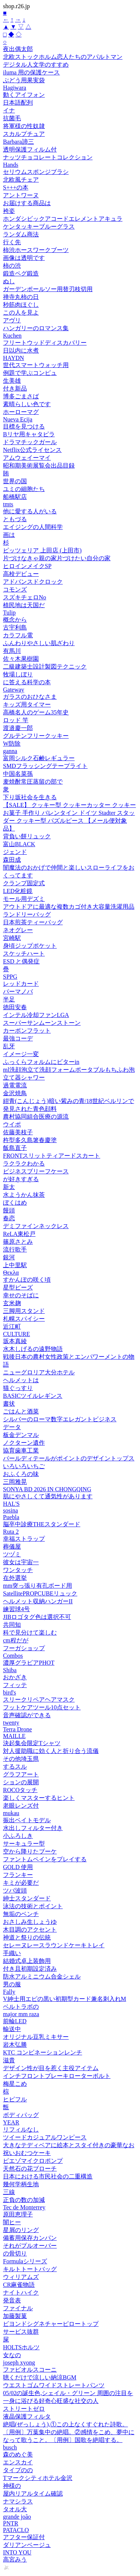 This screenshot has width=140, height=2576. Describe the element at coordinates (11, 1813) in the screenshot. I see `mukau` at that location.